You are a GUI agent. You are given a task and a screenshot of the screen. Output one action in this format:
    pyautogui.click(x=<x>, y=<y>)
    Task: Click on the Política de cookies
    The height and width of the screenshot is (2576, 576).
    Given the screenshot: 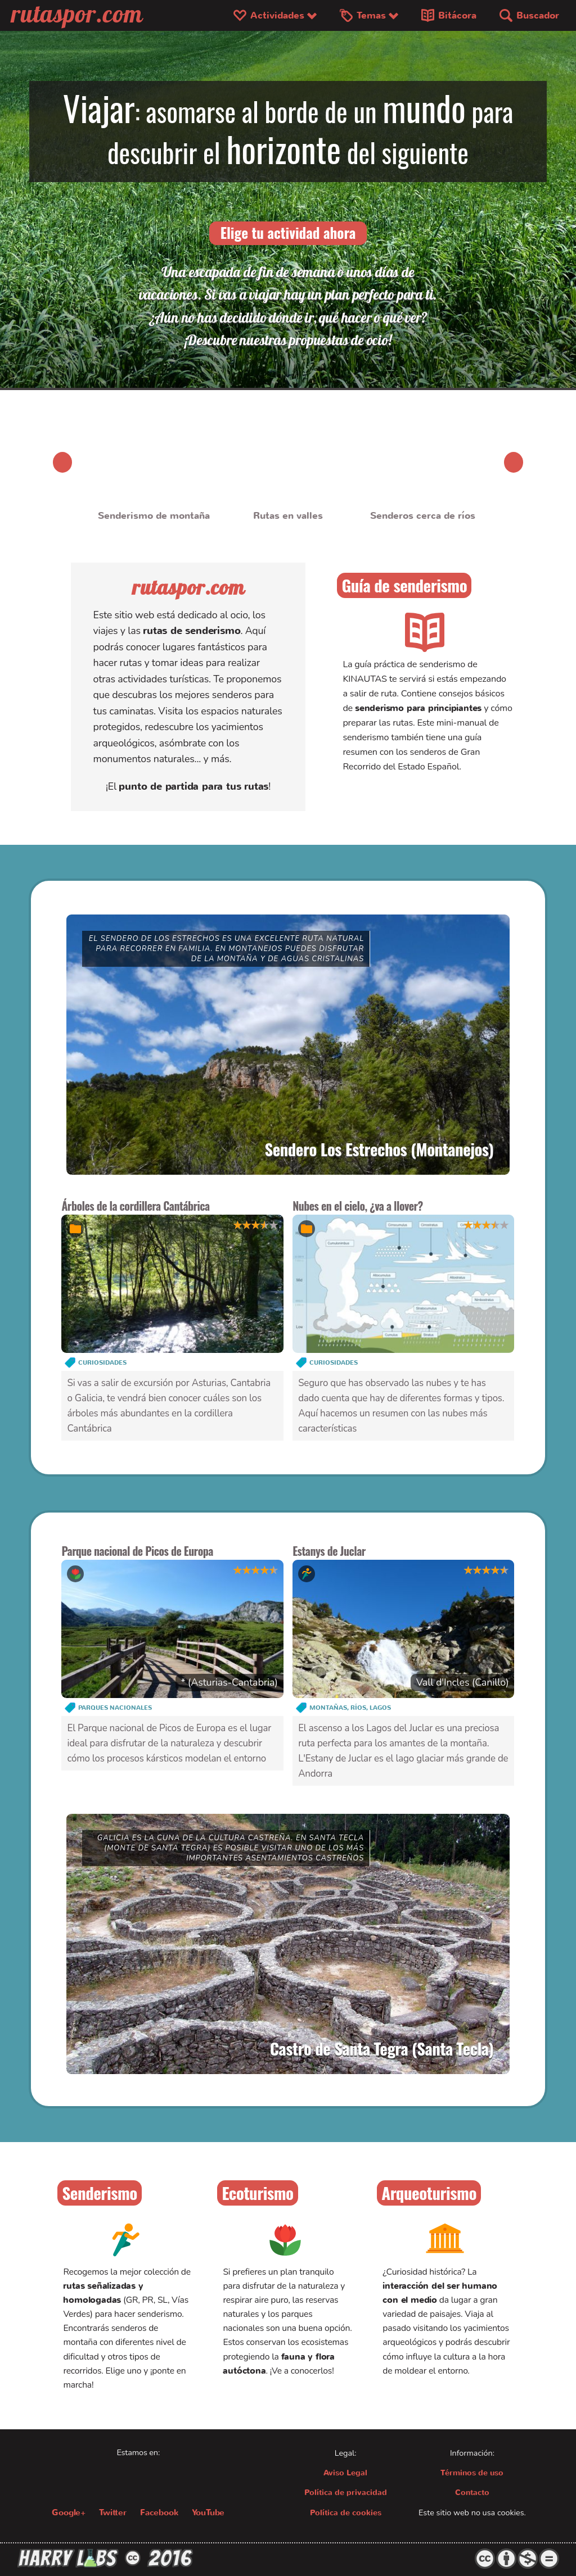 What is the action you would take?
    pyautogui.click(x=345, y=2513)
    